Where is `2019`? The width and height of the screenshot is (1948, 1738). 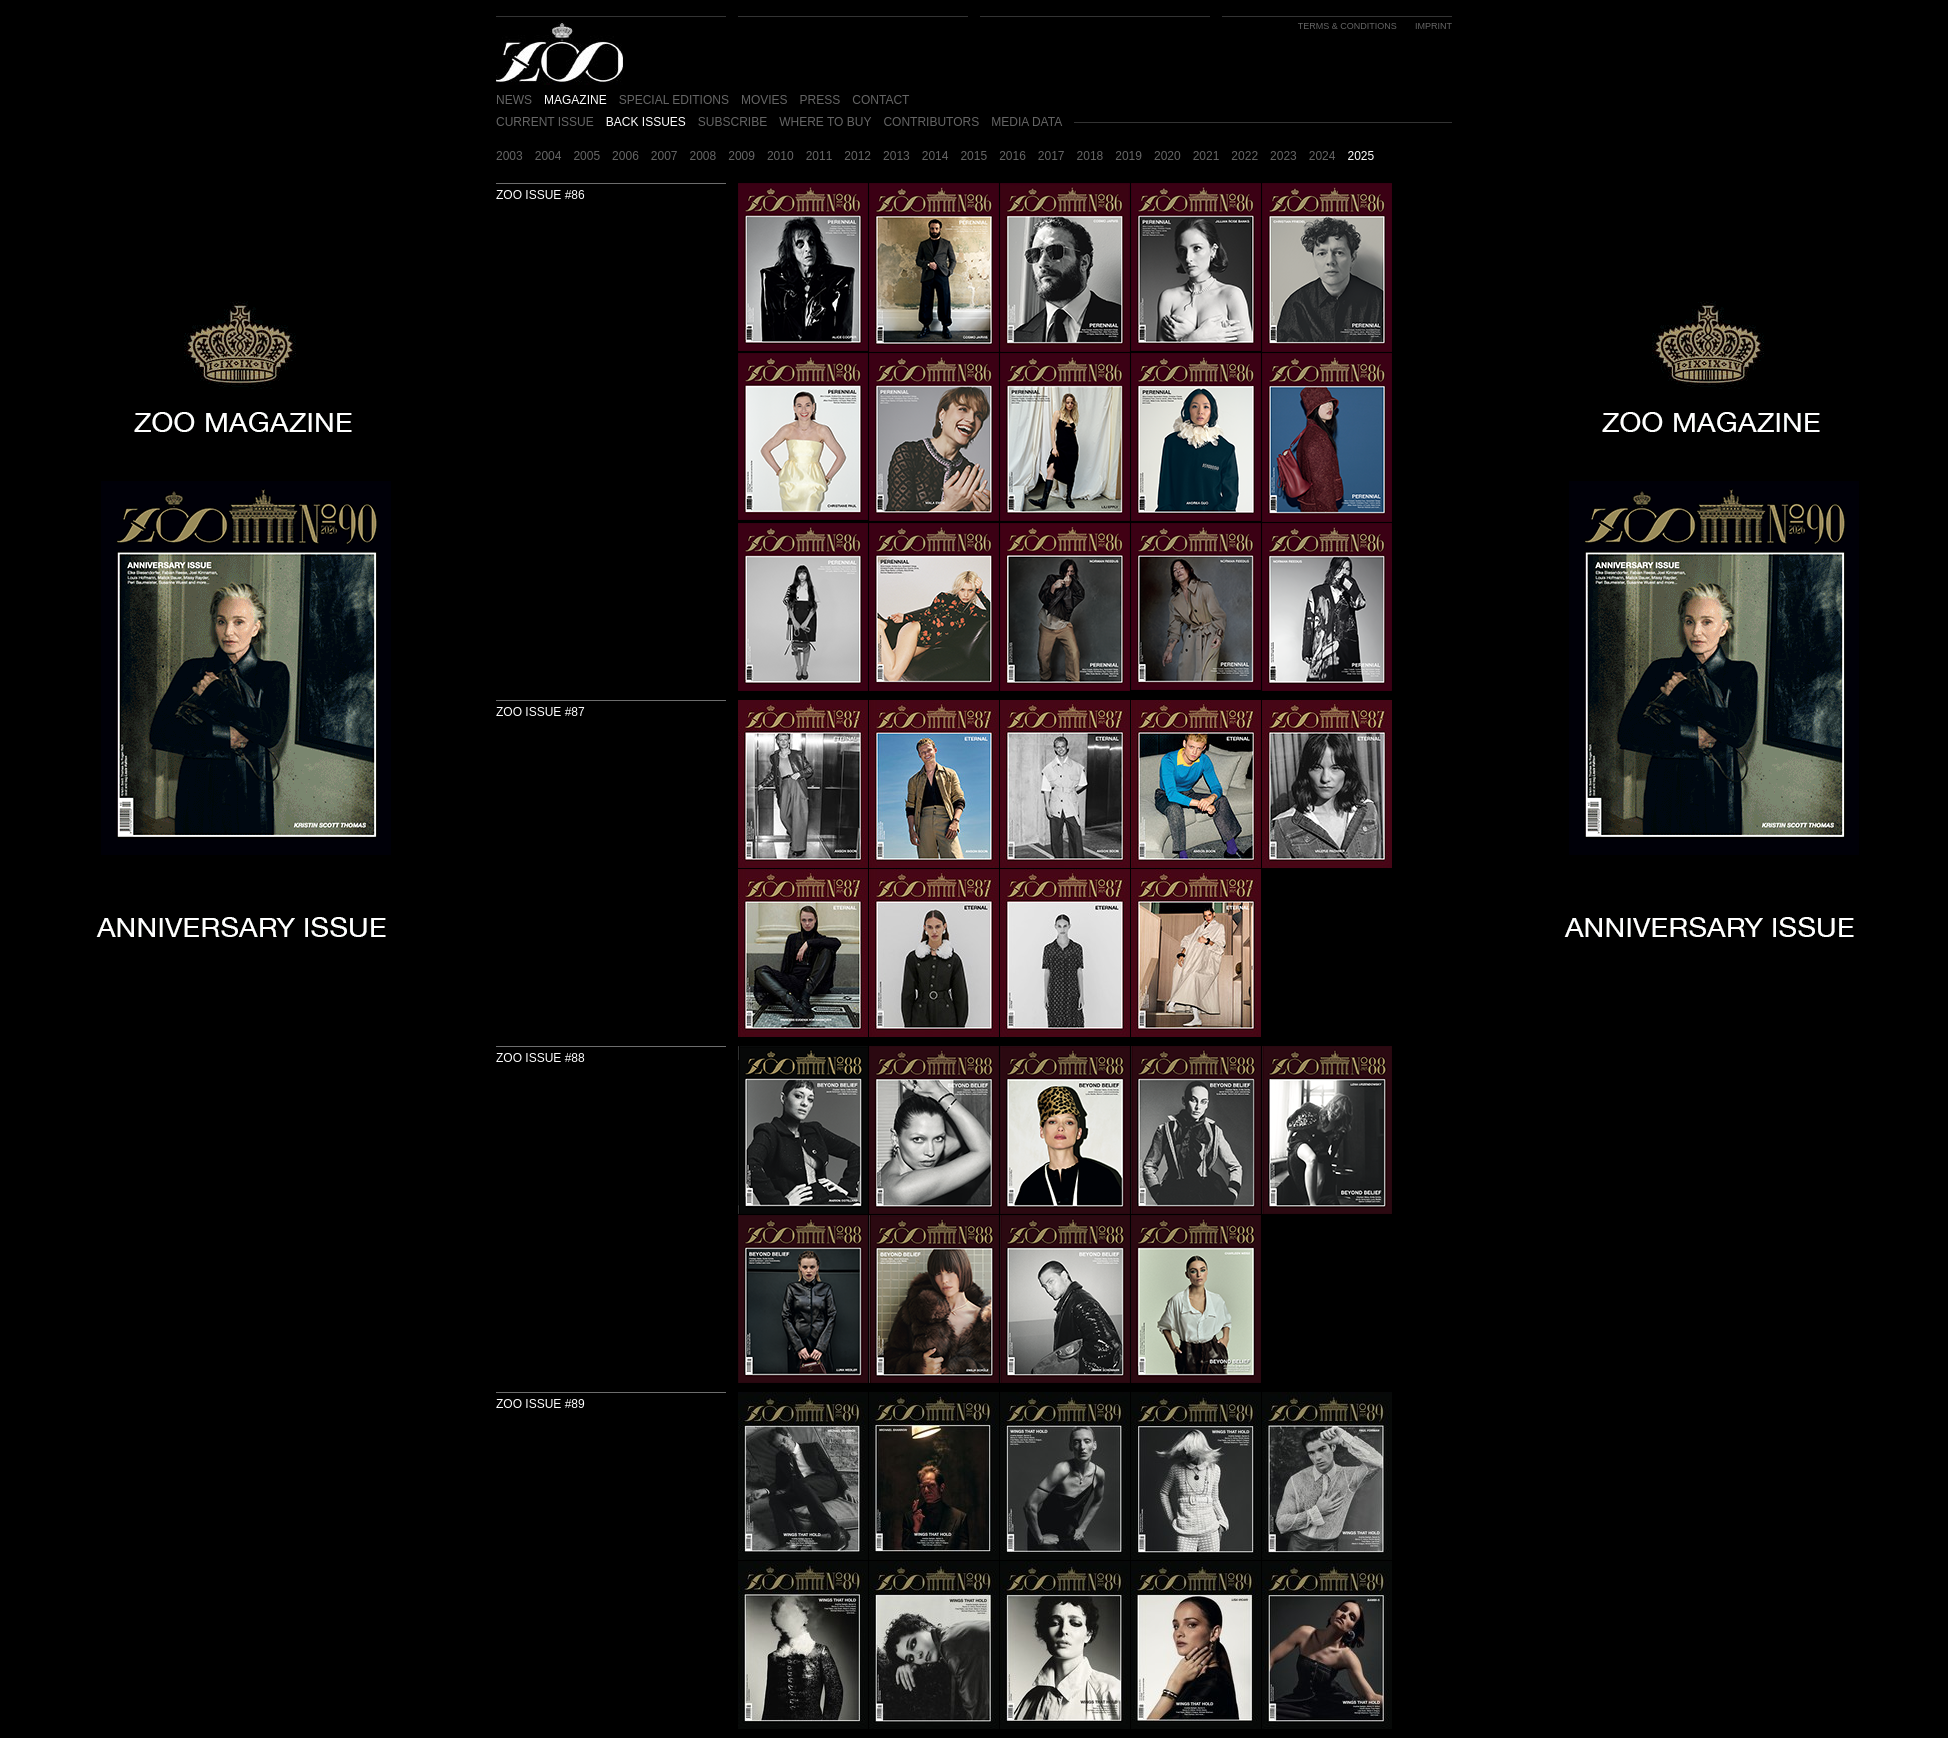
2019 is located at coordinates (1128, 156).